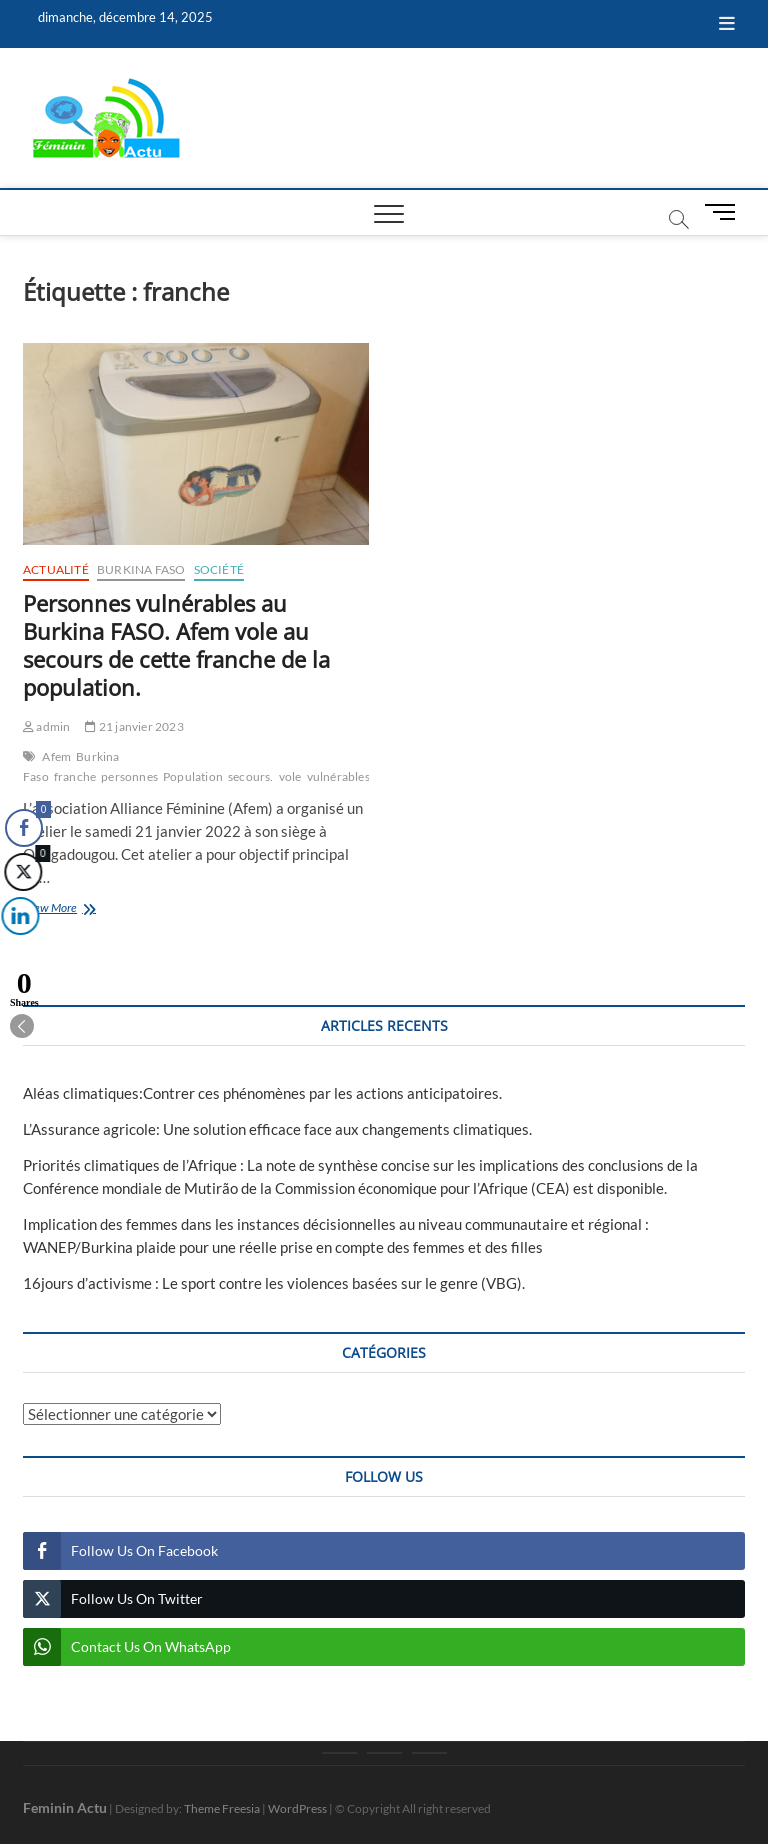  I want to click on vole, so click(290, 776).